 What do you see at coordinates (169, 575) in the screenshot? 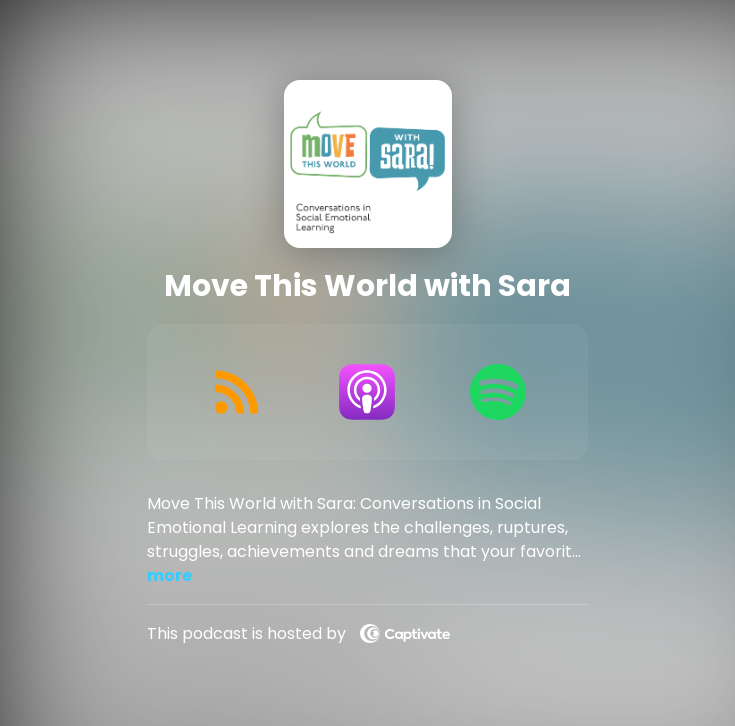
I see `more` at bounding box center [169, 575].